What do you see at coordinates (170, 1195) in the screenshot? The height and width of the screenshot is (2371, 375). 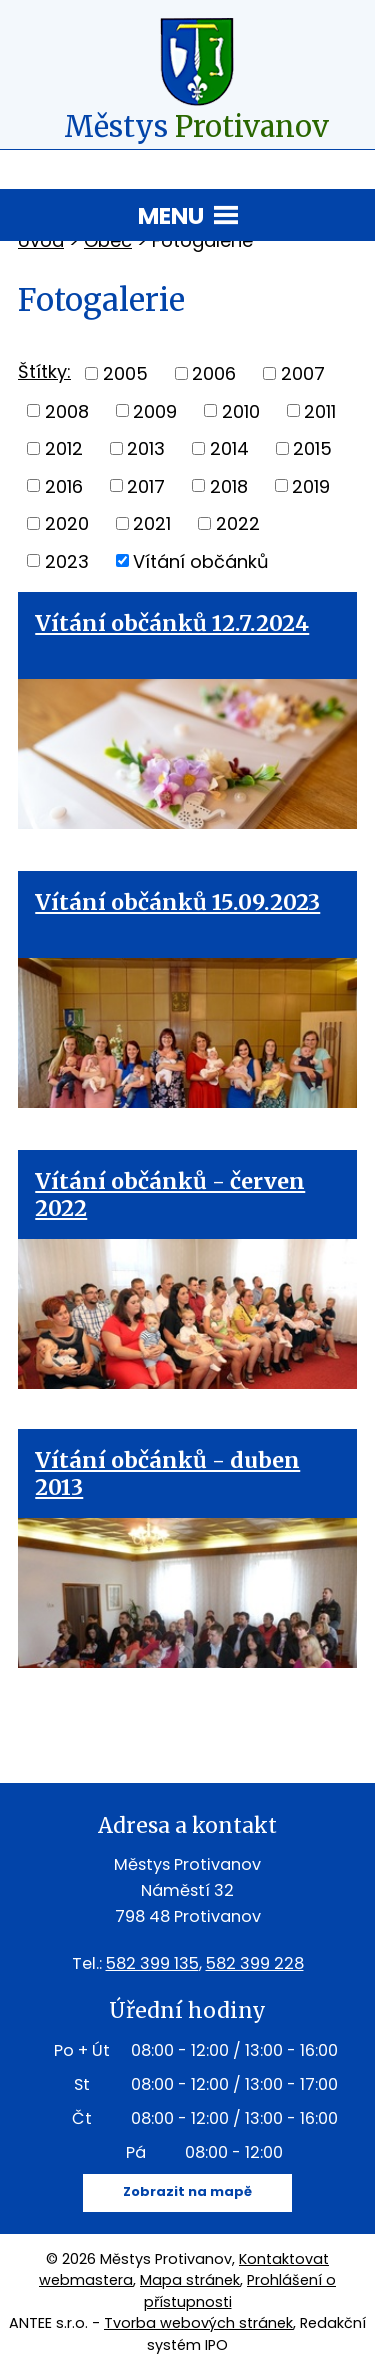 I see `Vítání občánků - červen 2022` at bounding box center [170, 1195].